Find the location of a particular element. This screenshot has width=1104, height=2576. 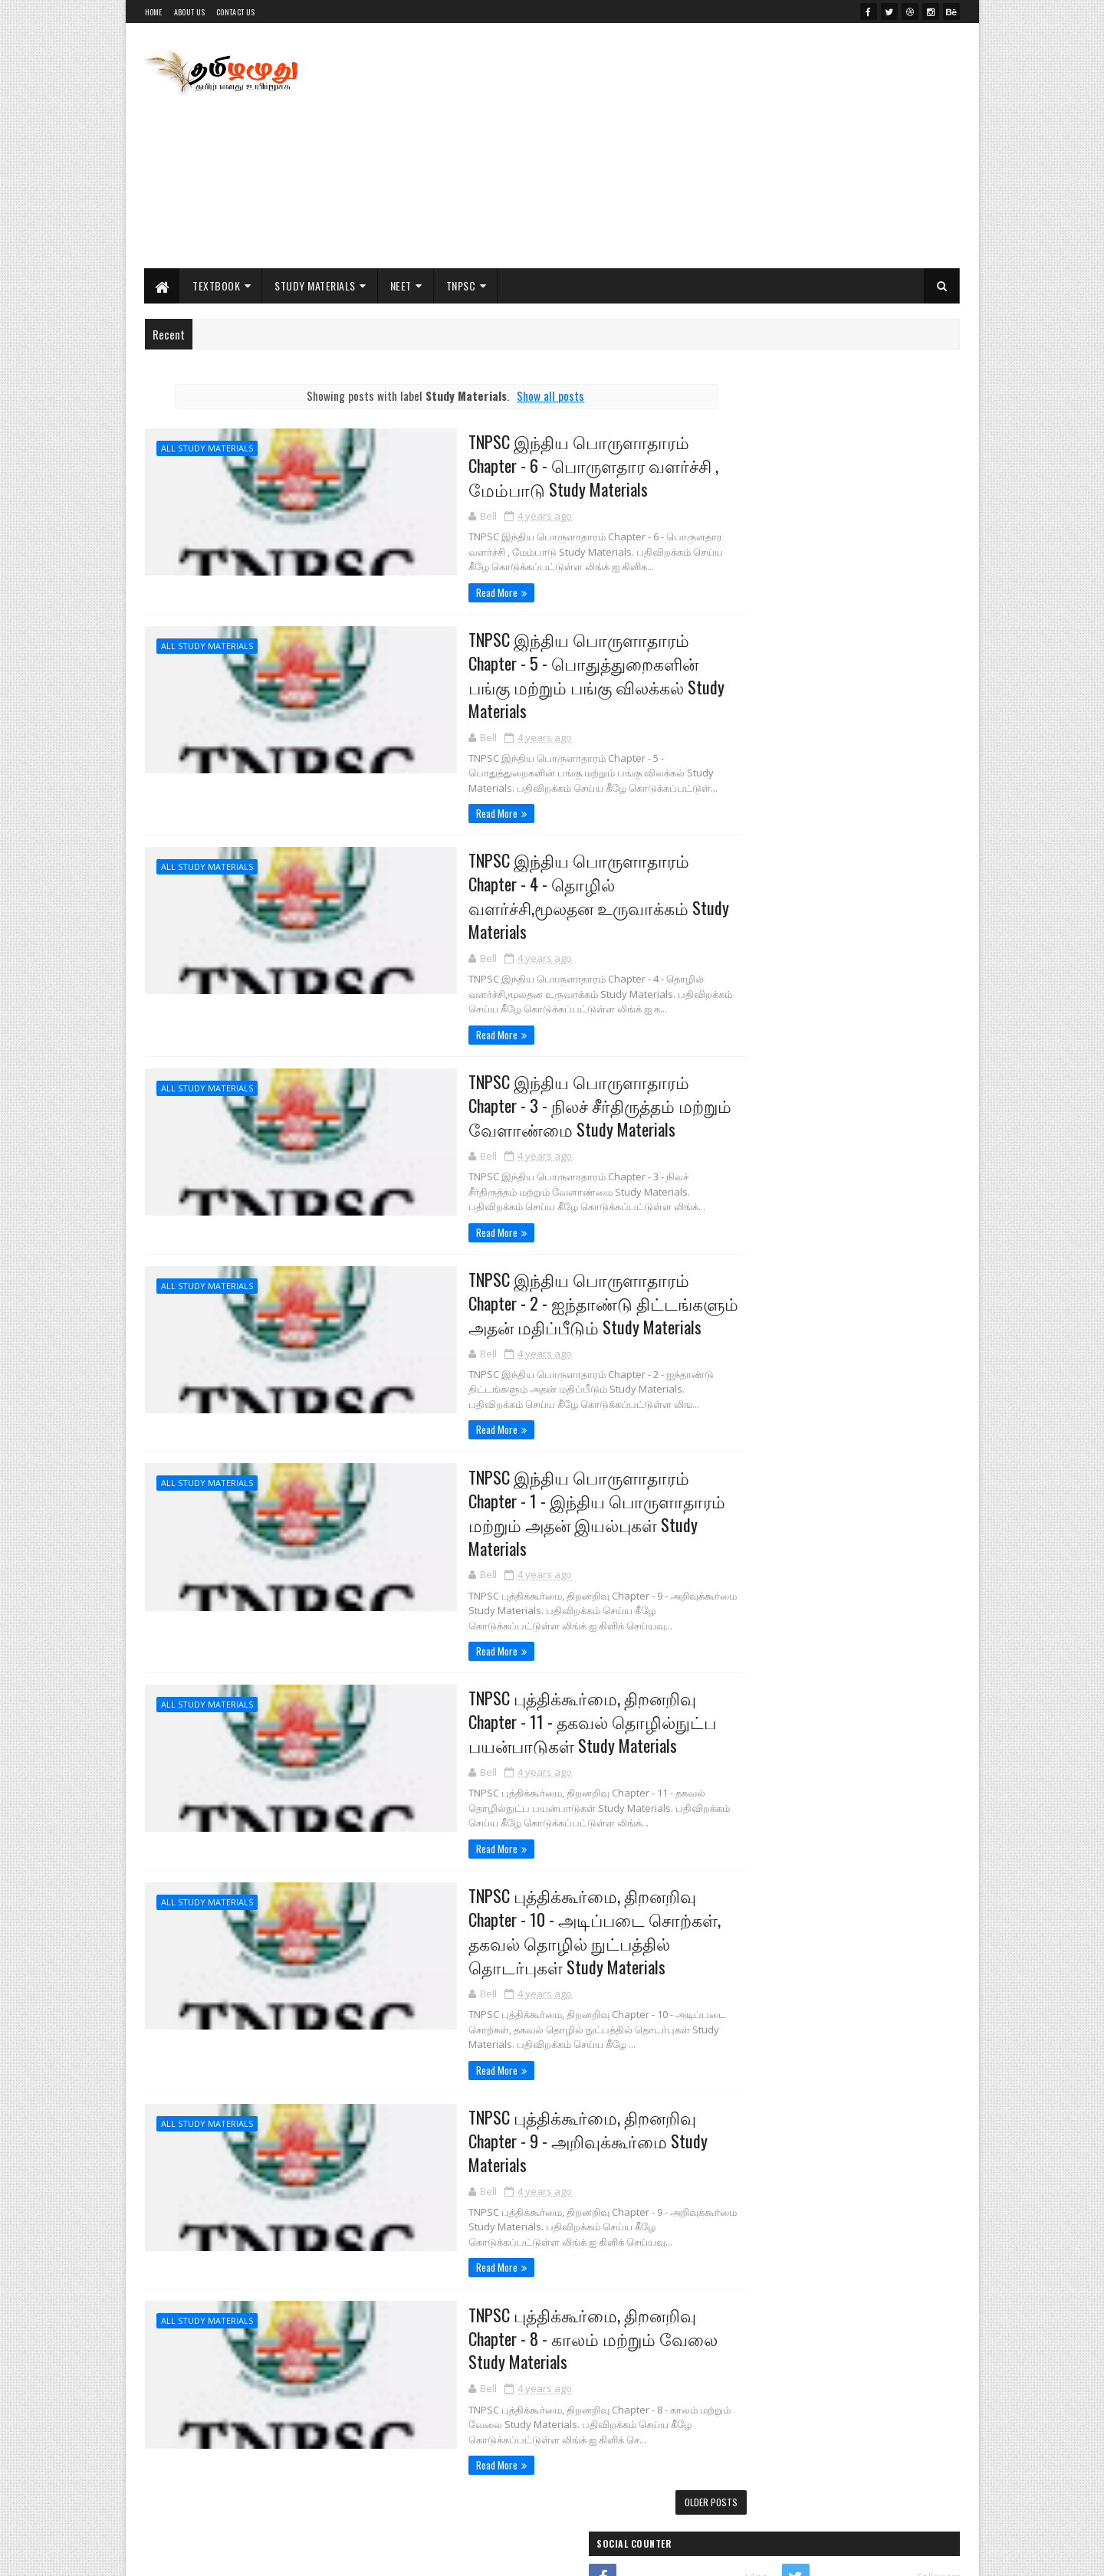

Practicals is located at coordinates (783, 1047).